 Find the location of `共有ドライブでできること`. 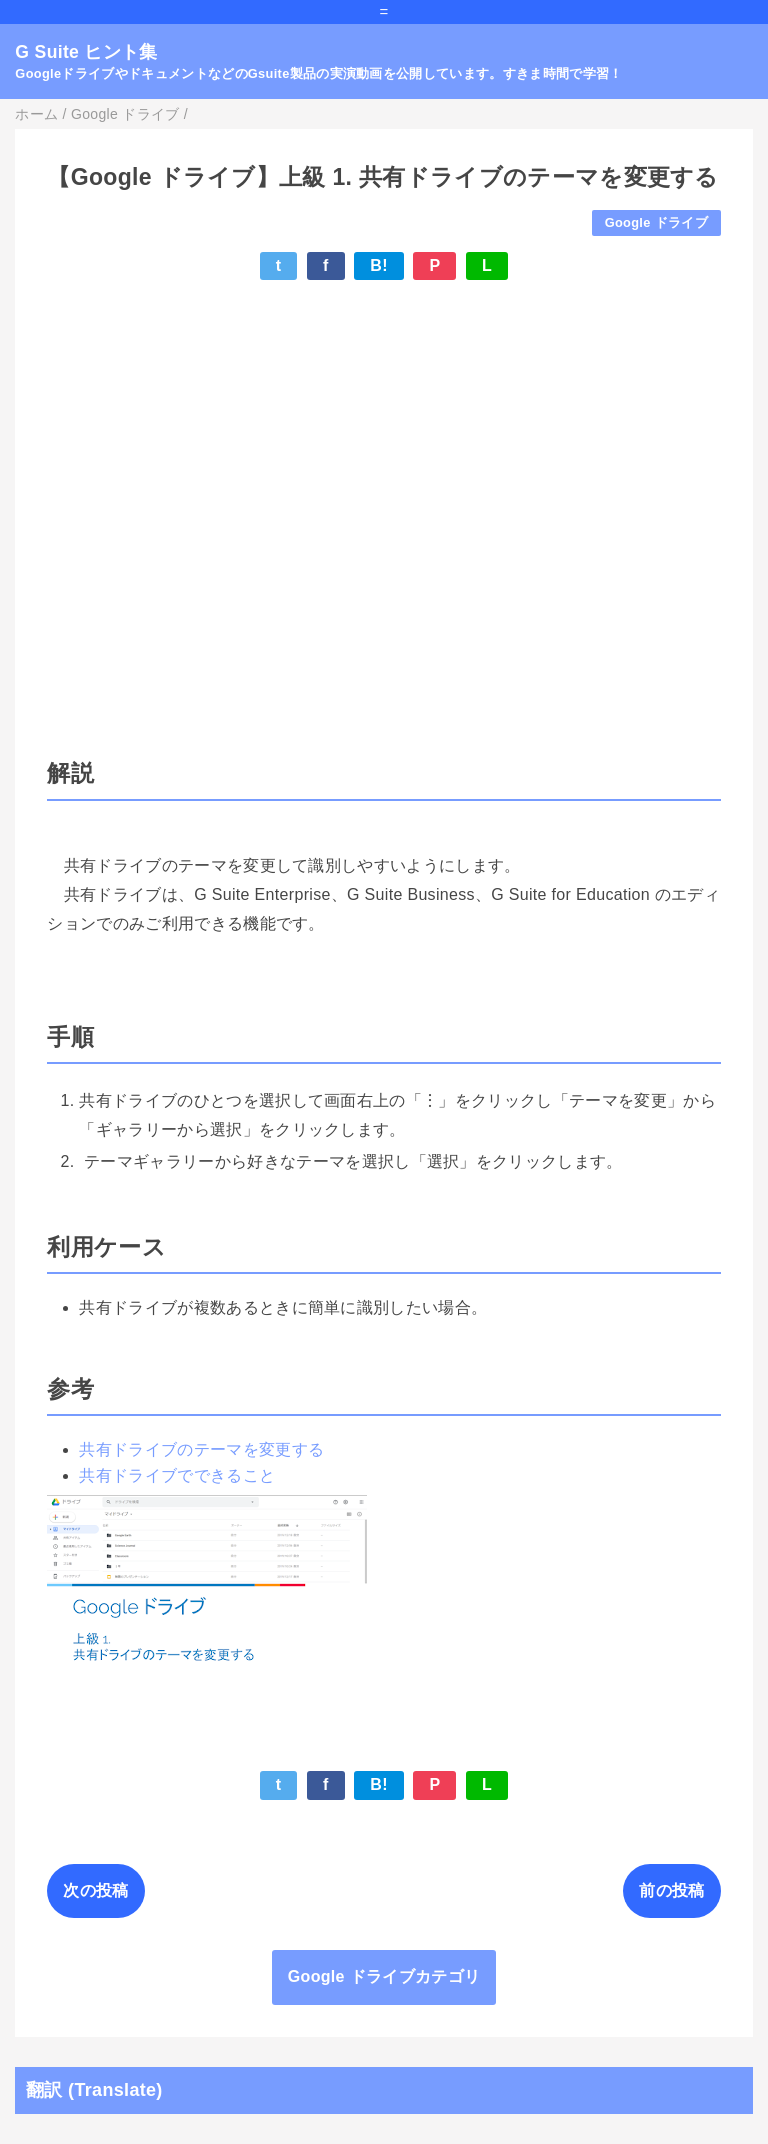

共有ドライブでできること is located at coordinates (177, 1475).